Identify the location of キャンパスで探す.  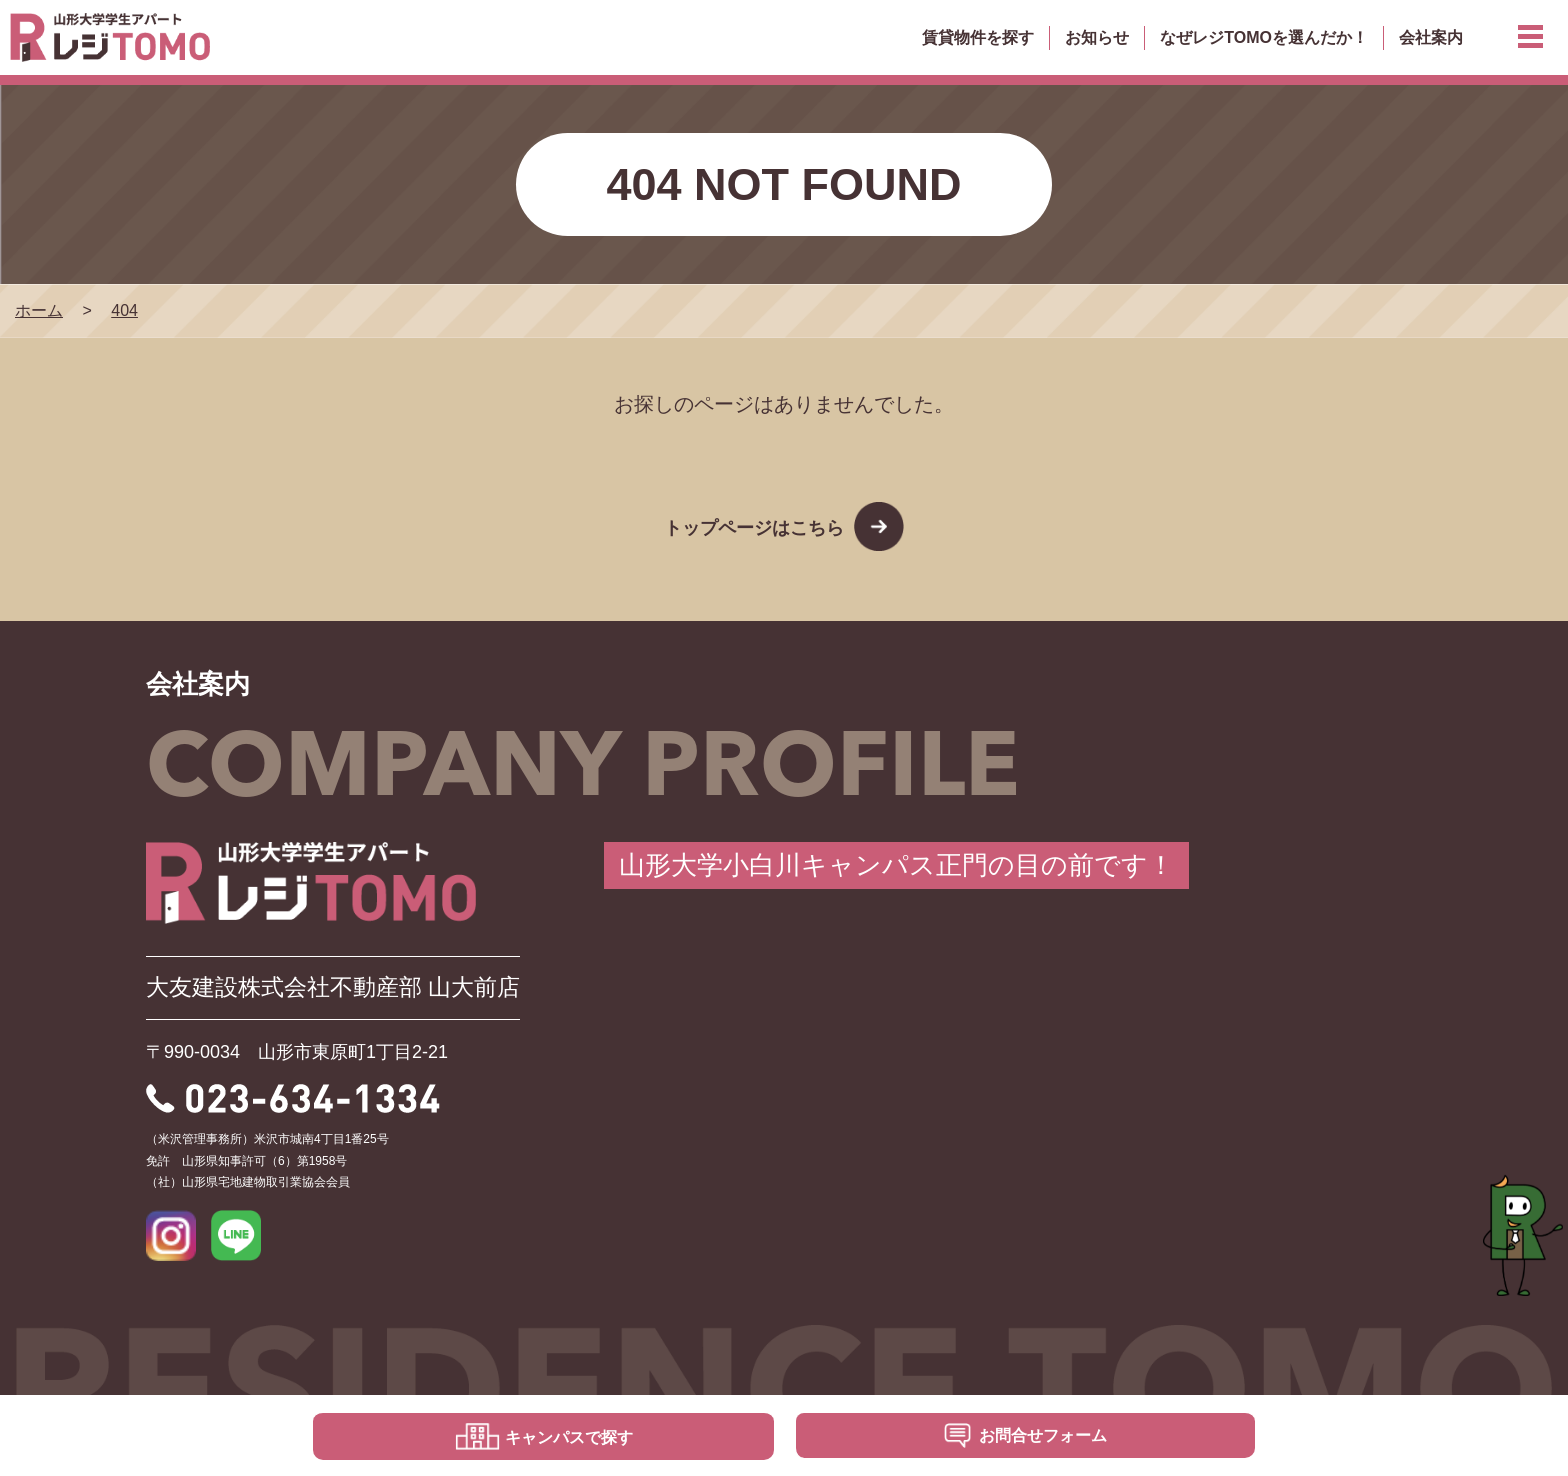
(569, 1437).